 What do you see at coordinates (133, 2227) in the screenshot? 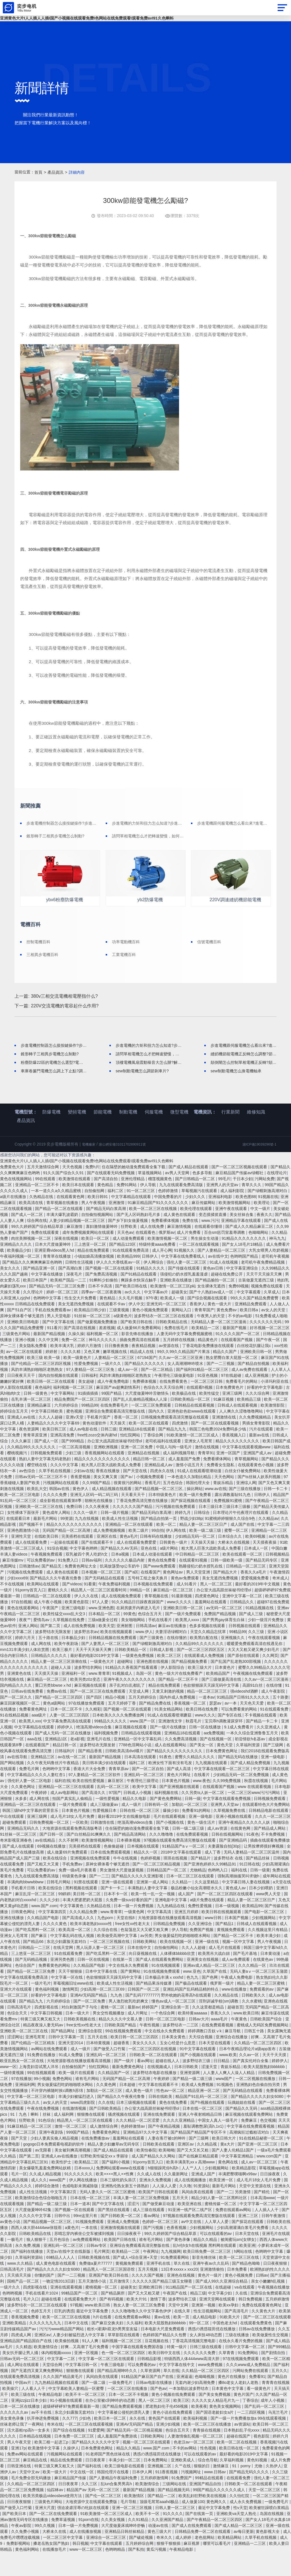
I see `涩涩污` at bounding box center [133, 2227].